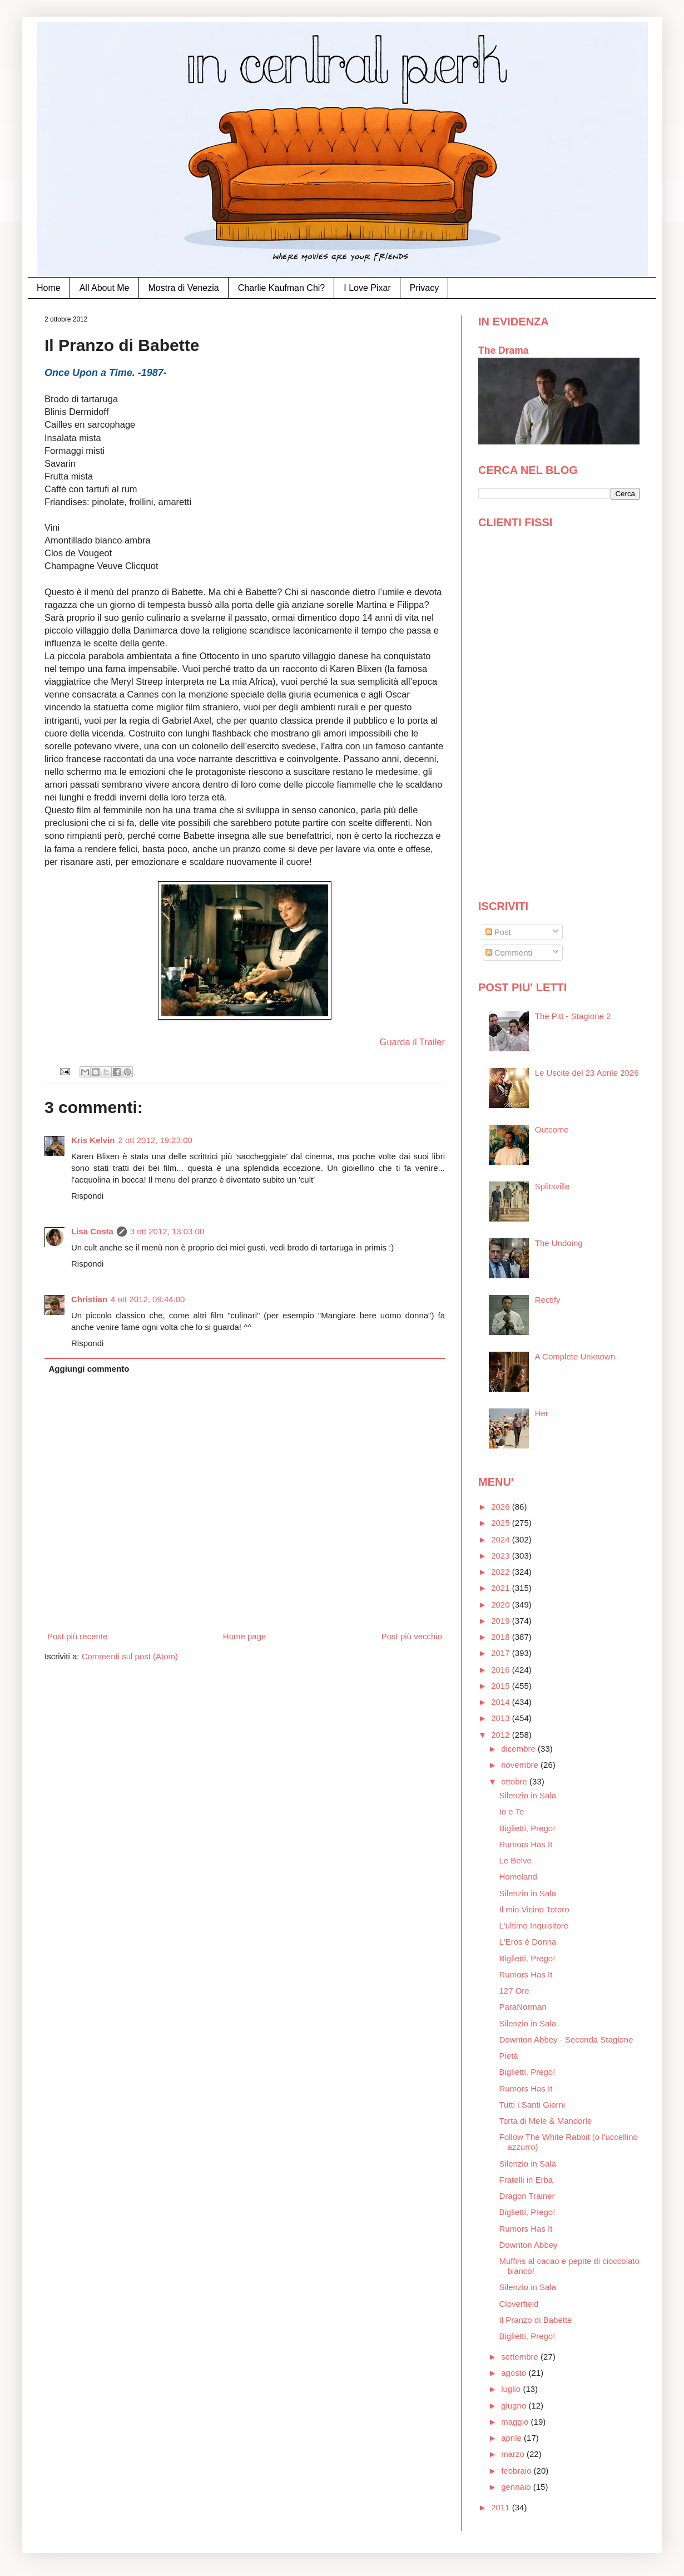  What do you see at coordinates (528, 1941) in the screenshot?
I see `L'Eros è Donna` at bounding box center [528, 1941].